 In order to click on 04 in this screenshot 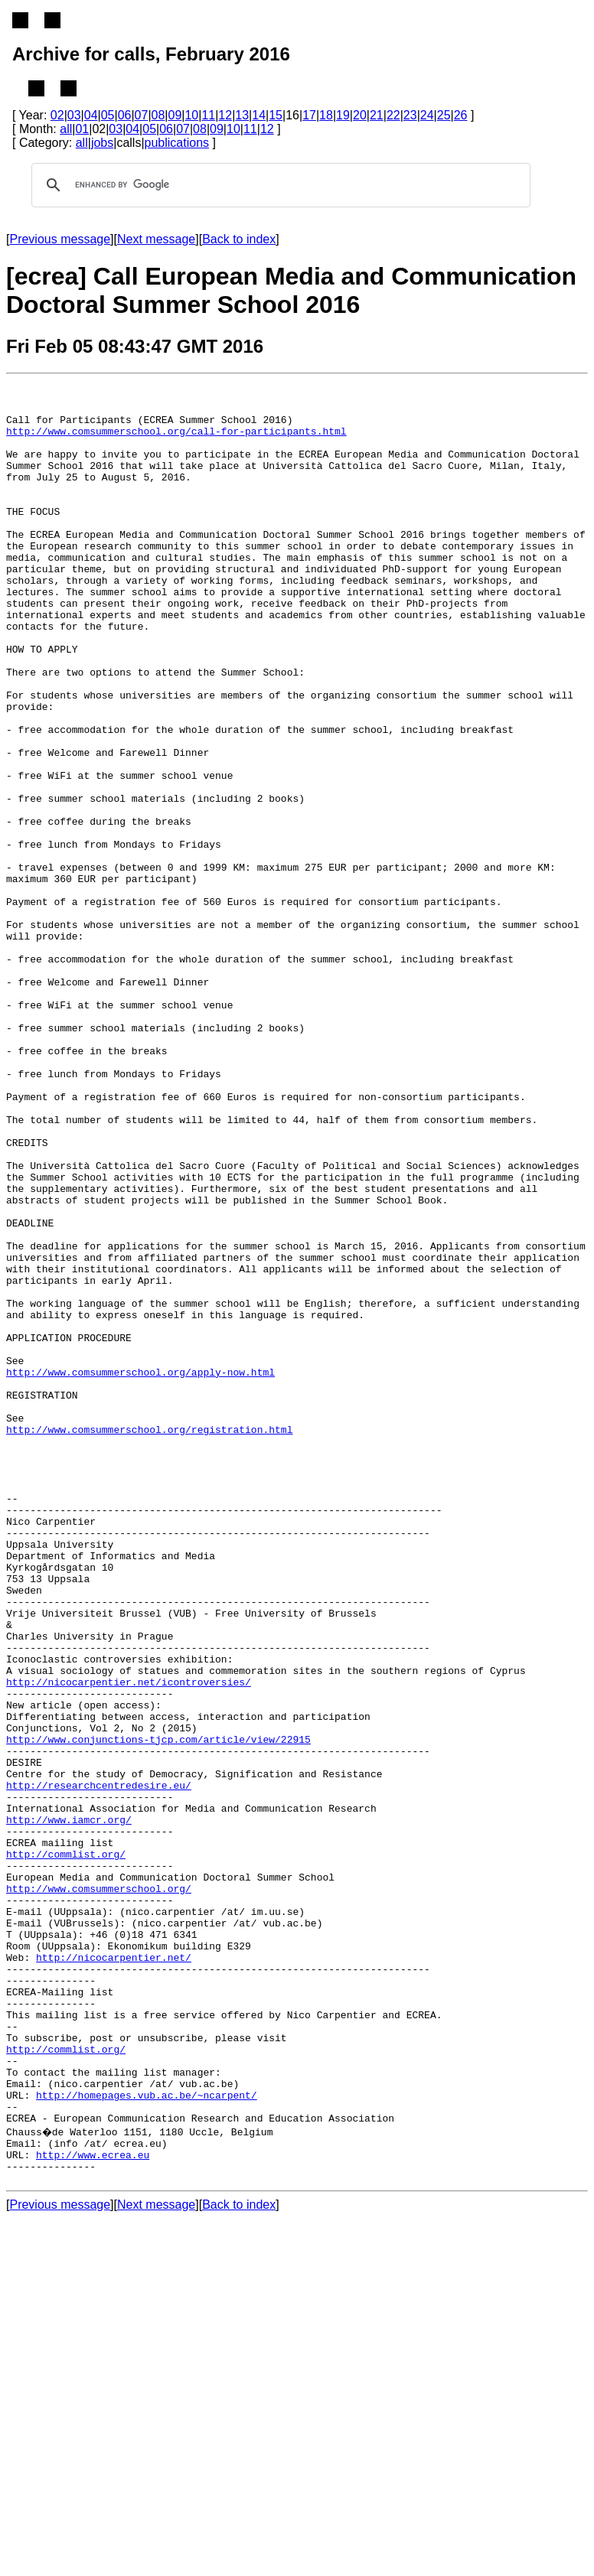, I will do `click(91, 115)`.